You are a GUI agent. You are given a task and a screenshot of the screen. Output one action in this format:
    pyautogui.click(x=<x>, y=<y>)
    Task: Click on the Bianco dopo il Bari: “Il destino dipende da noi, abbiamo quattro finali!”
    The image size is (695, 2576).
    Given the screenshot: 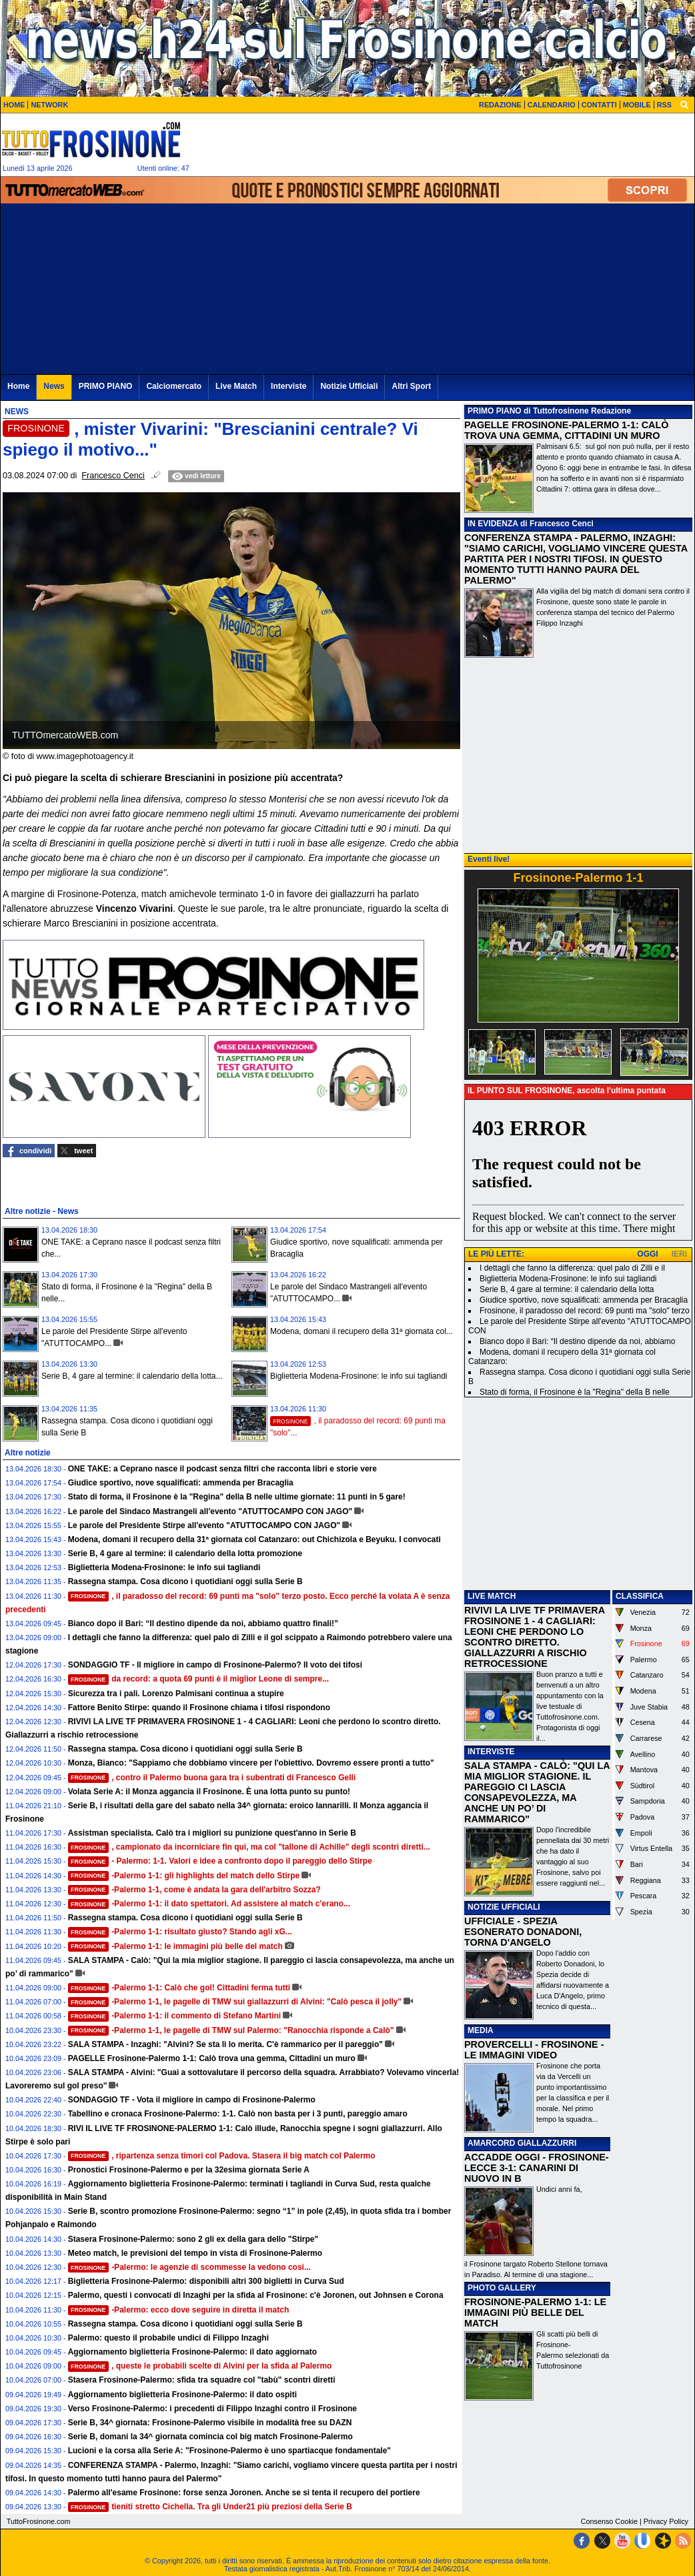 What is the action you would take?
    pyautogui.click(x=203, y=1623)
    